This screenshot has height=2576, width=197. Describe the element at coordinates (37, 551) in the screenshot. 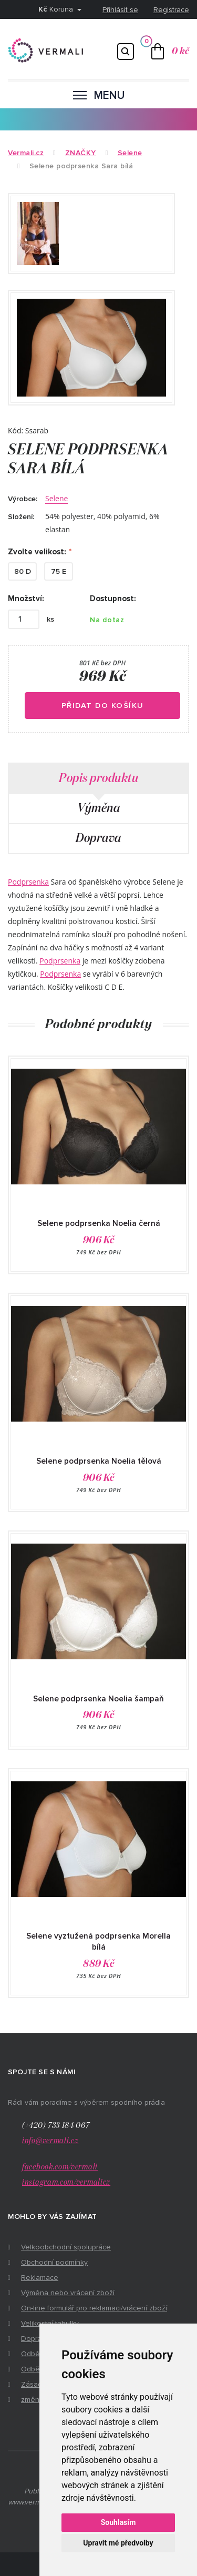

I see `Zvolte velikost:` at that location.